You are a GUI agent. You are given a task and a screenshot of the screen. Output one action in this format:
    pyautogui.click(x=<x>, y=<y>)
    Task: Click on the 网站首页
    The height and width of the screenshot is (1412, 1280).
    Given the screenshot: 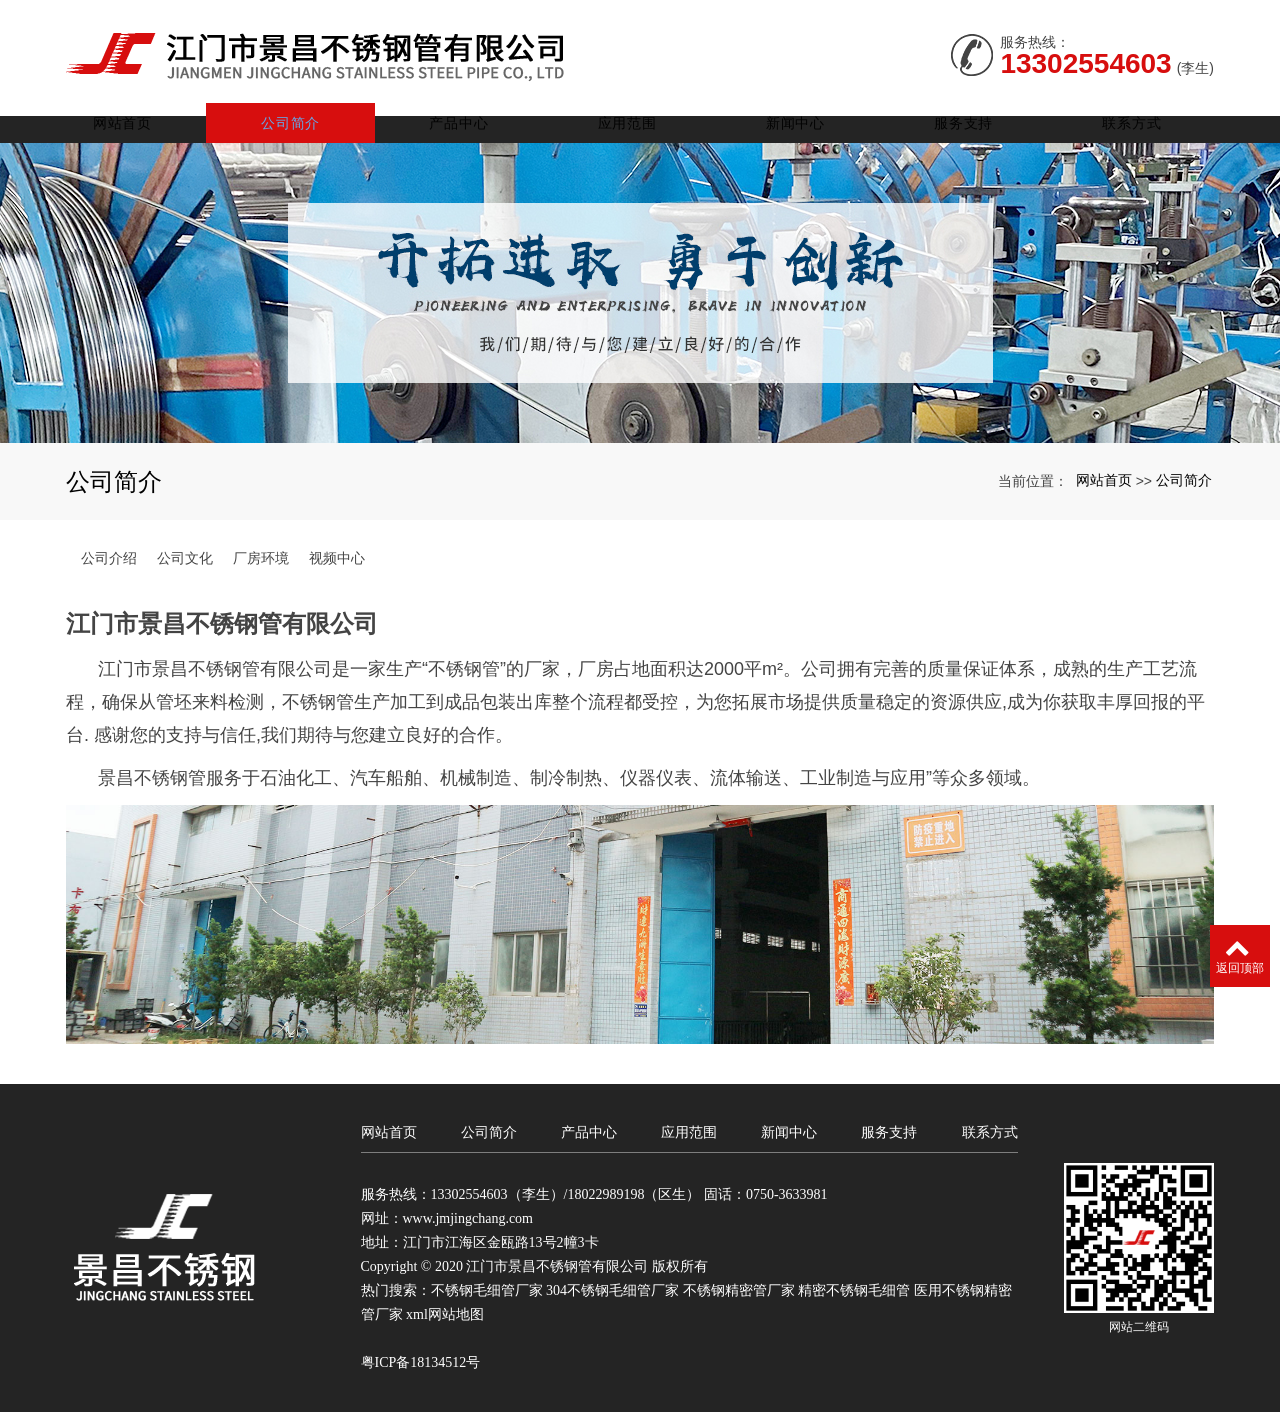 What is the action you would take?
    pyautogui.click(x=148, y=120)
    